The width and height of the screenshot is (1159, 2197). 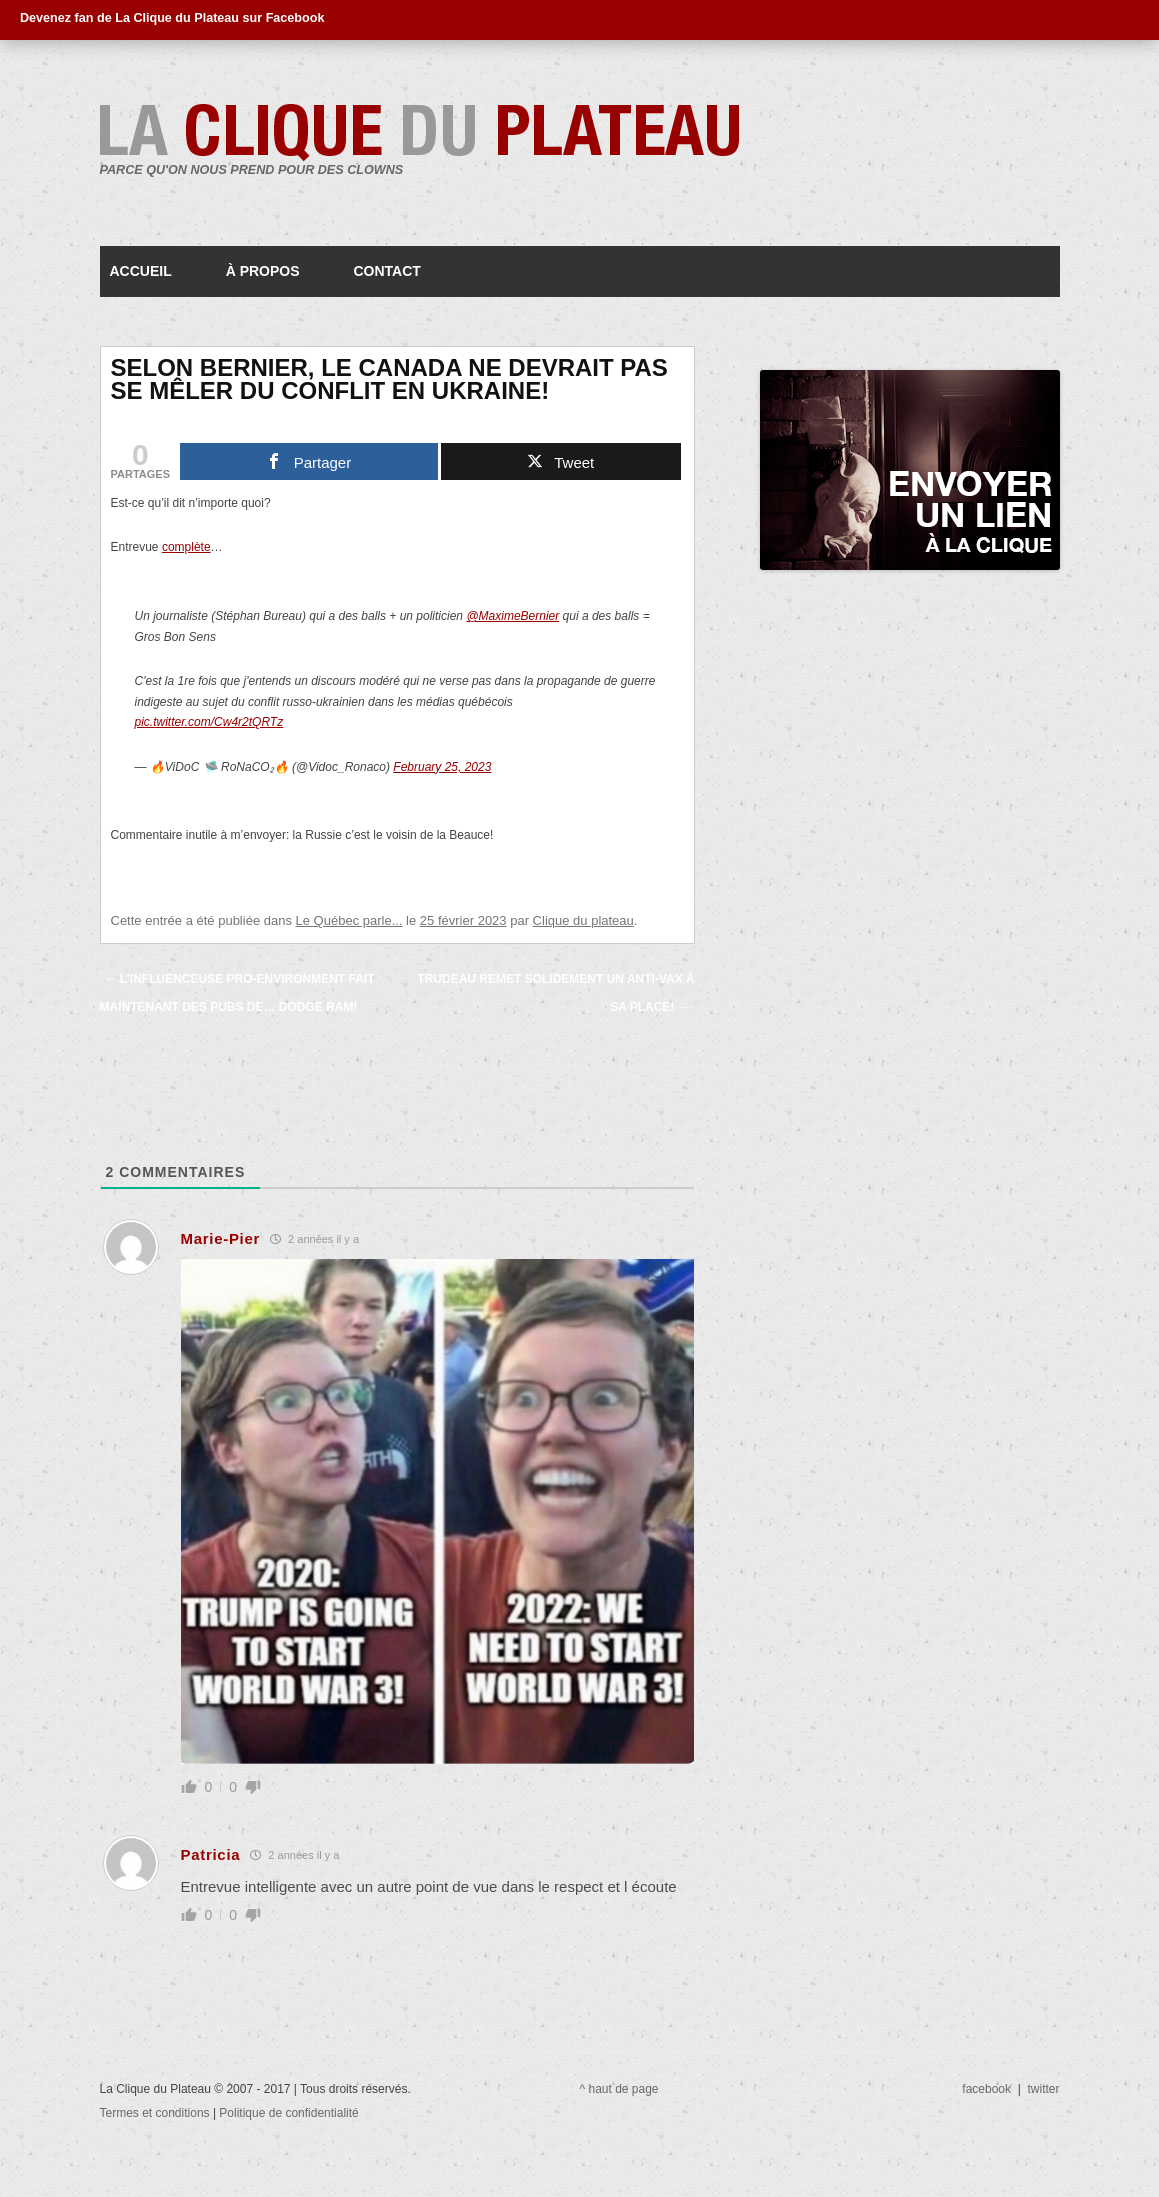 What do you see at coordinates (1043, 2089) in the screenshot?
I see `twitter` at bounding box center [1043, 2089].